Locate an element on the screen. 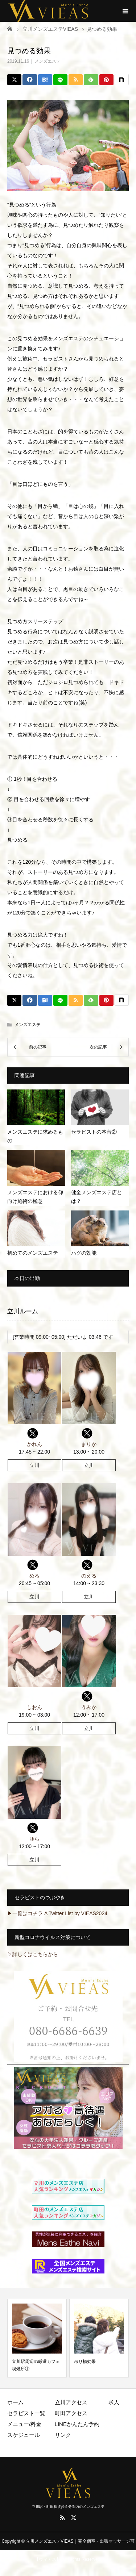  のえる is located at coordinates (88, 1576).